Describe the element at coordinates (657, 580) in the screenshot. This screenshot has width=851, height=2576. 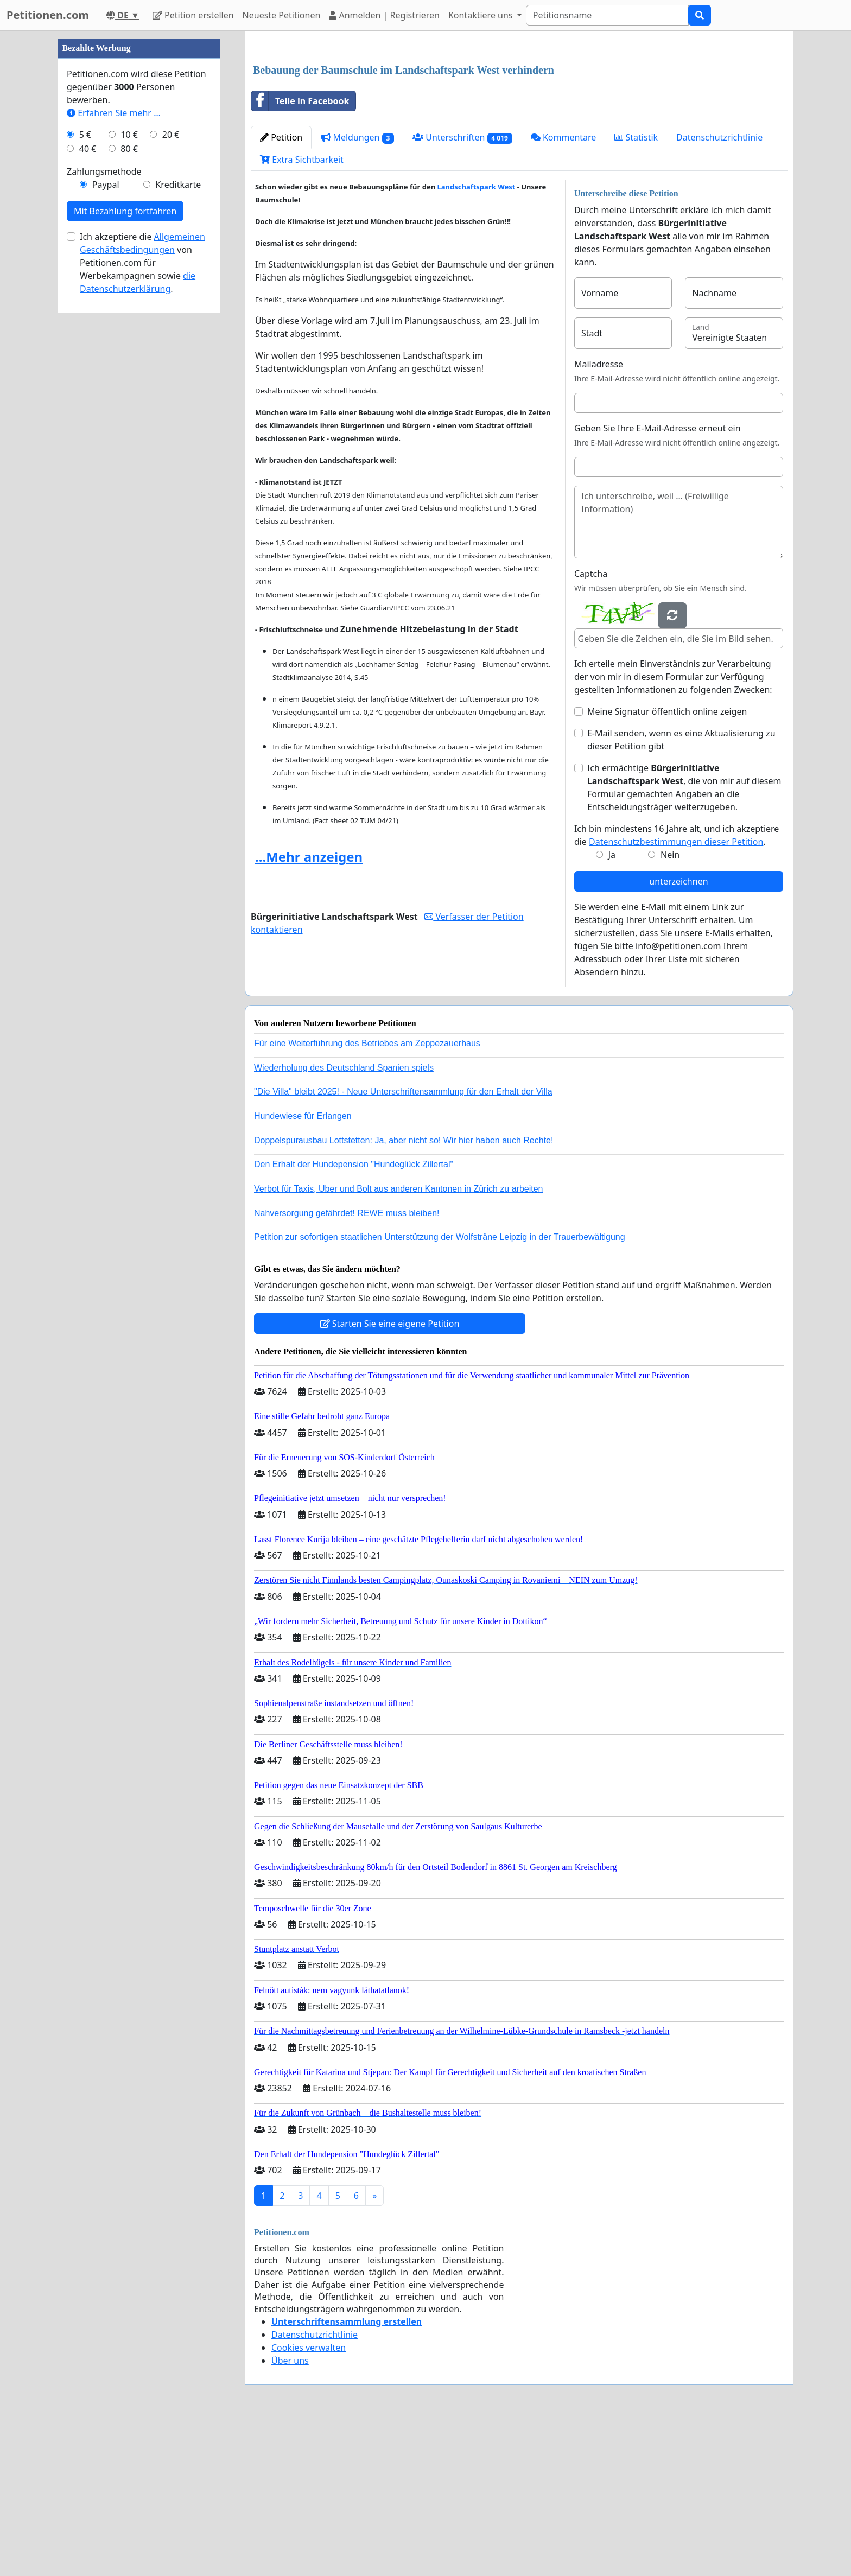
I see `Geben Sie Ihre E-Mail-Adresse erneut ein` at that location.